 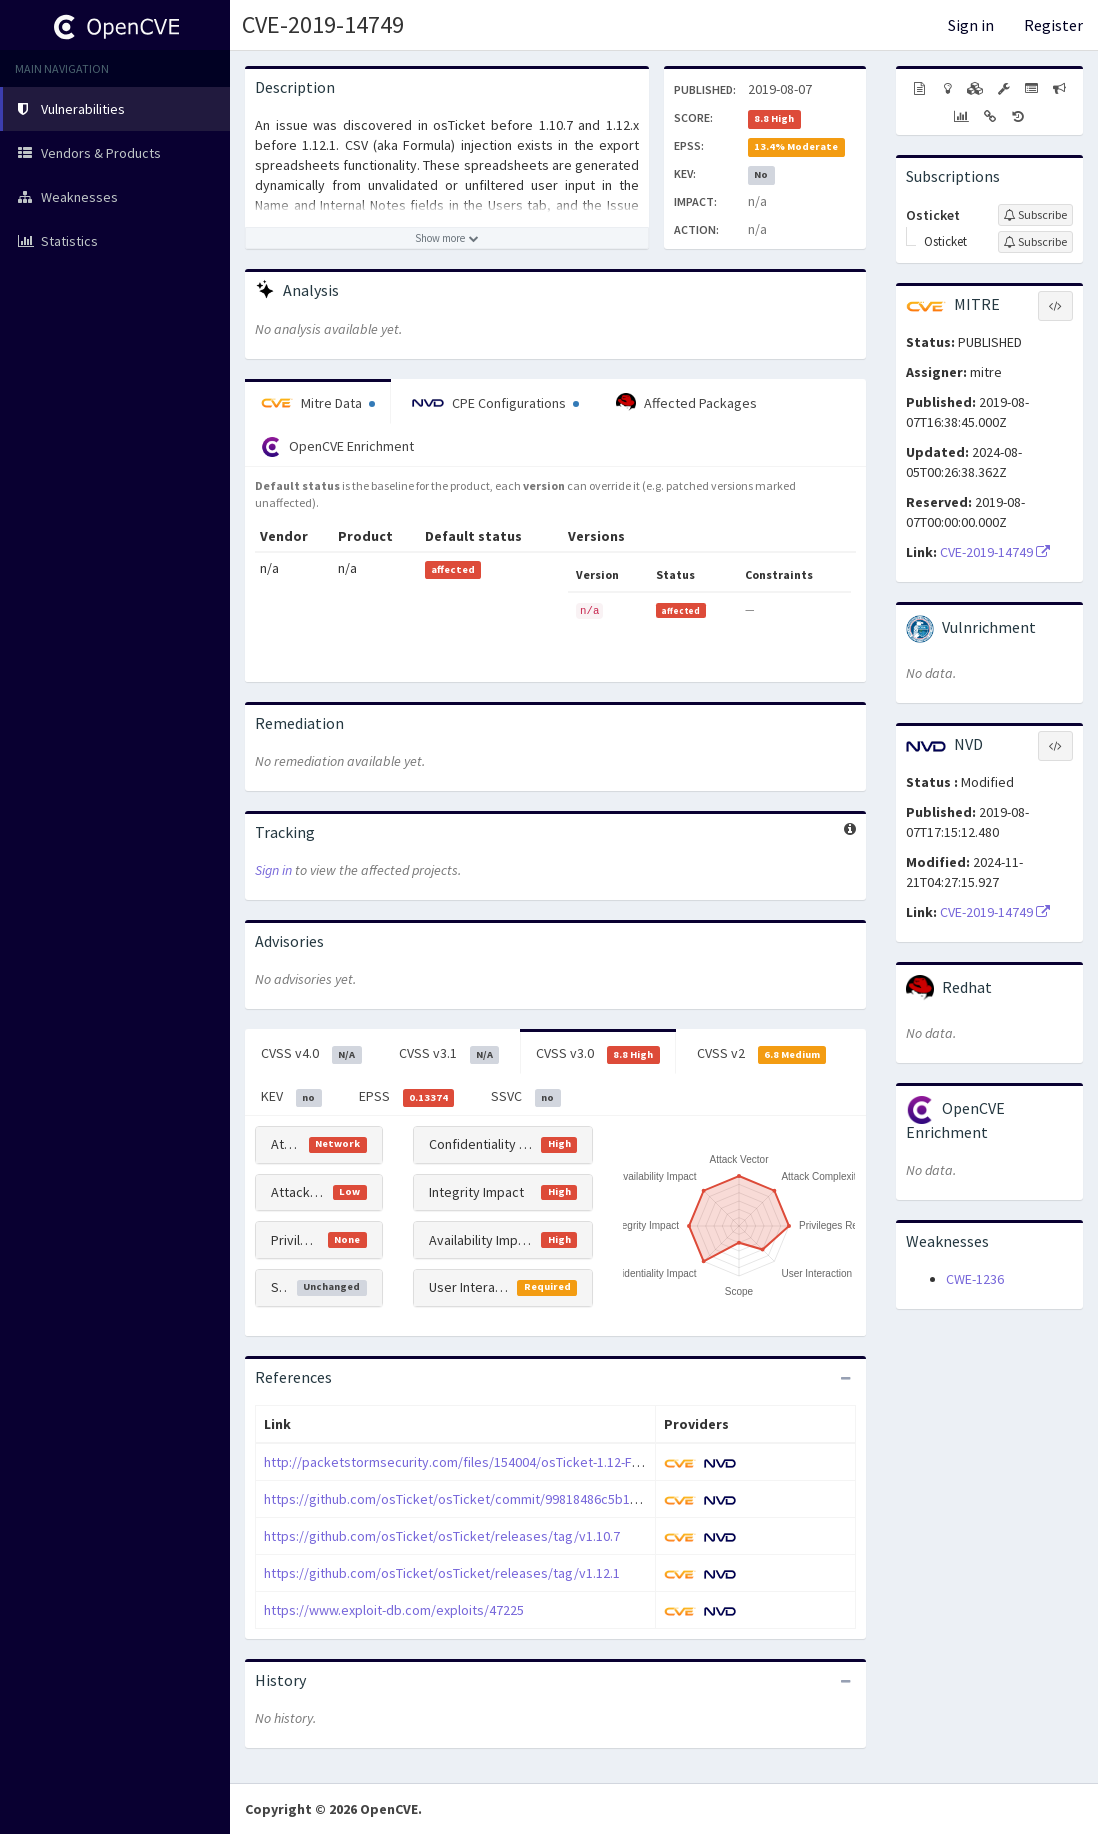 What do you see at coordinates (337, 447) in the screenshot?
I see `OpenCVE Enrichment` at bounding box center [337, 447].